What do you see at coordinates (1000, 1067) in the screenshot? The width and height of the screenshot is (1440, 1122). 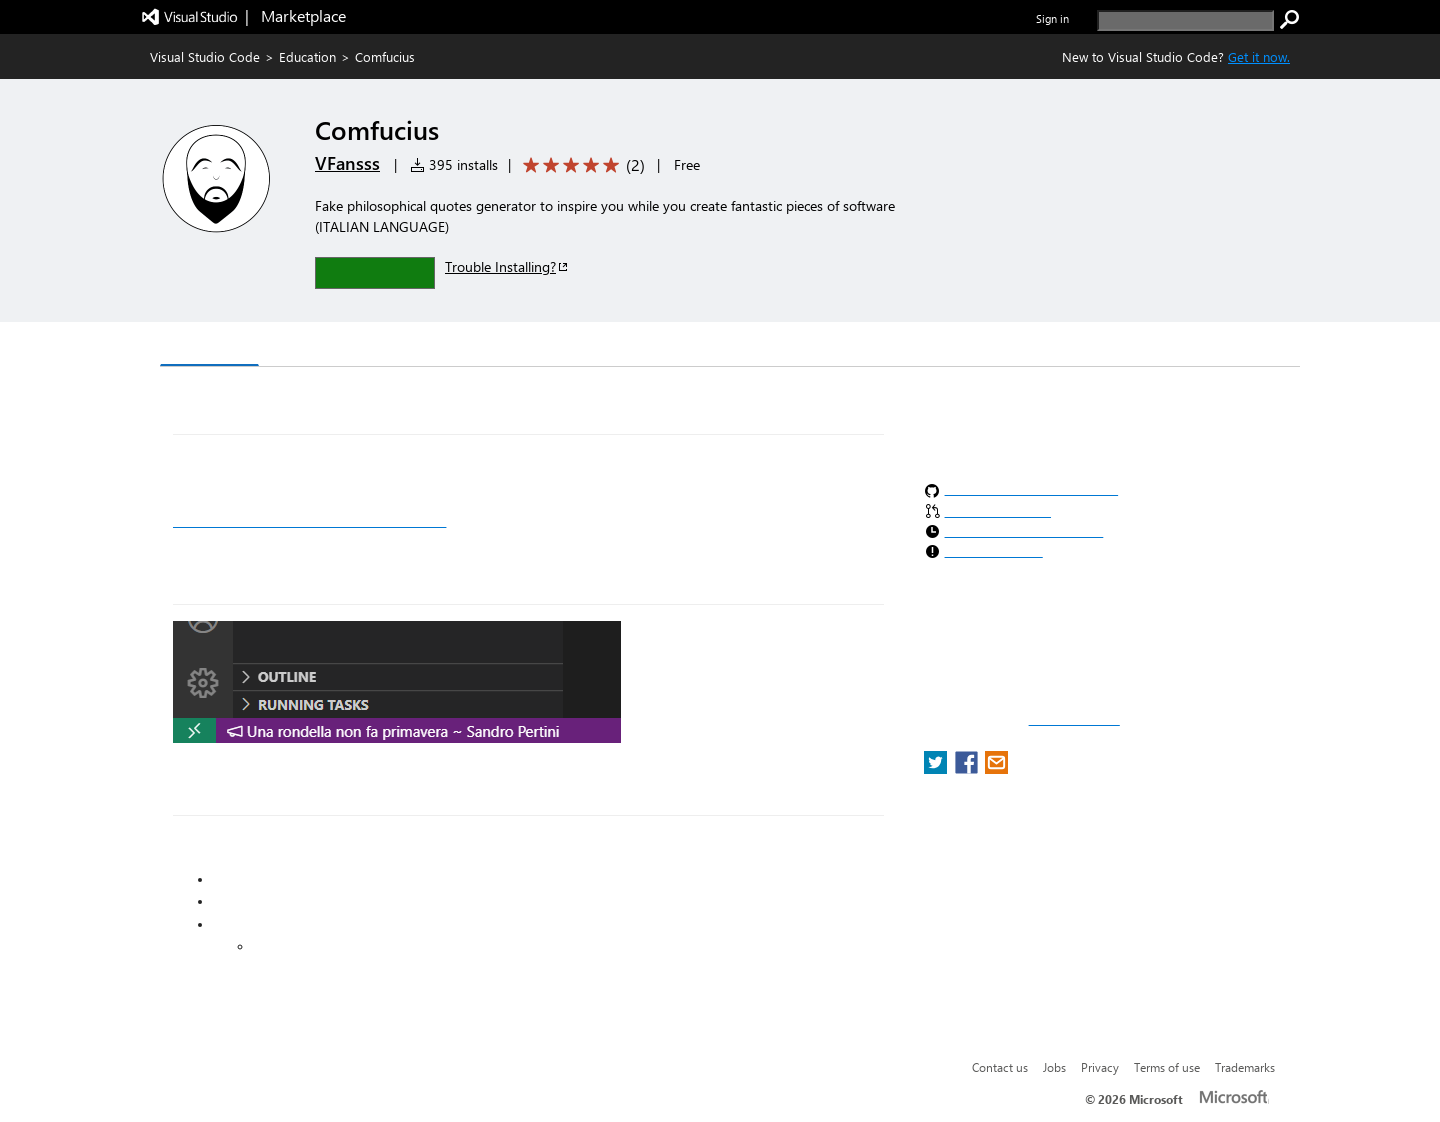 I see `Contact us` at bounding box center [1000, 1067].